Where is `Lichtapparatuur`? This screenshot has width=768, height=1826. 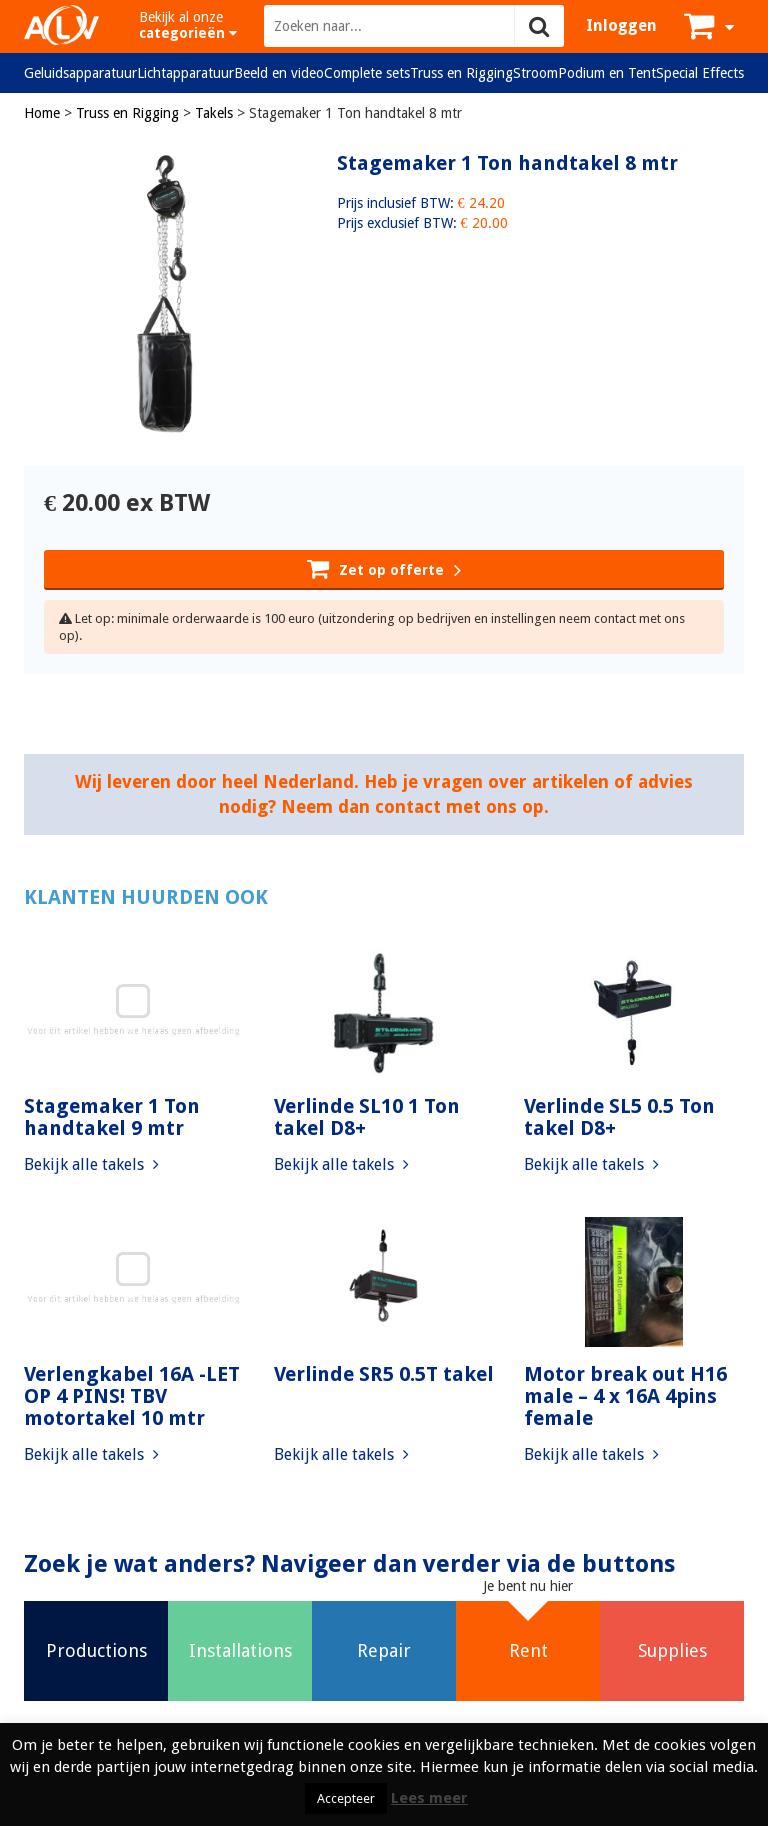 Lichtapparatuur is located at coordinates (185, 73).